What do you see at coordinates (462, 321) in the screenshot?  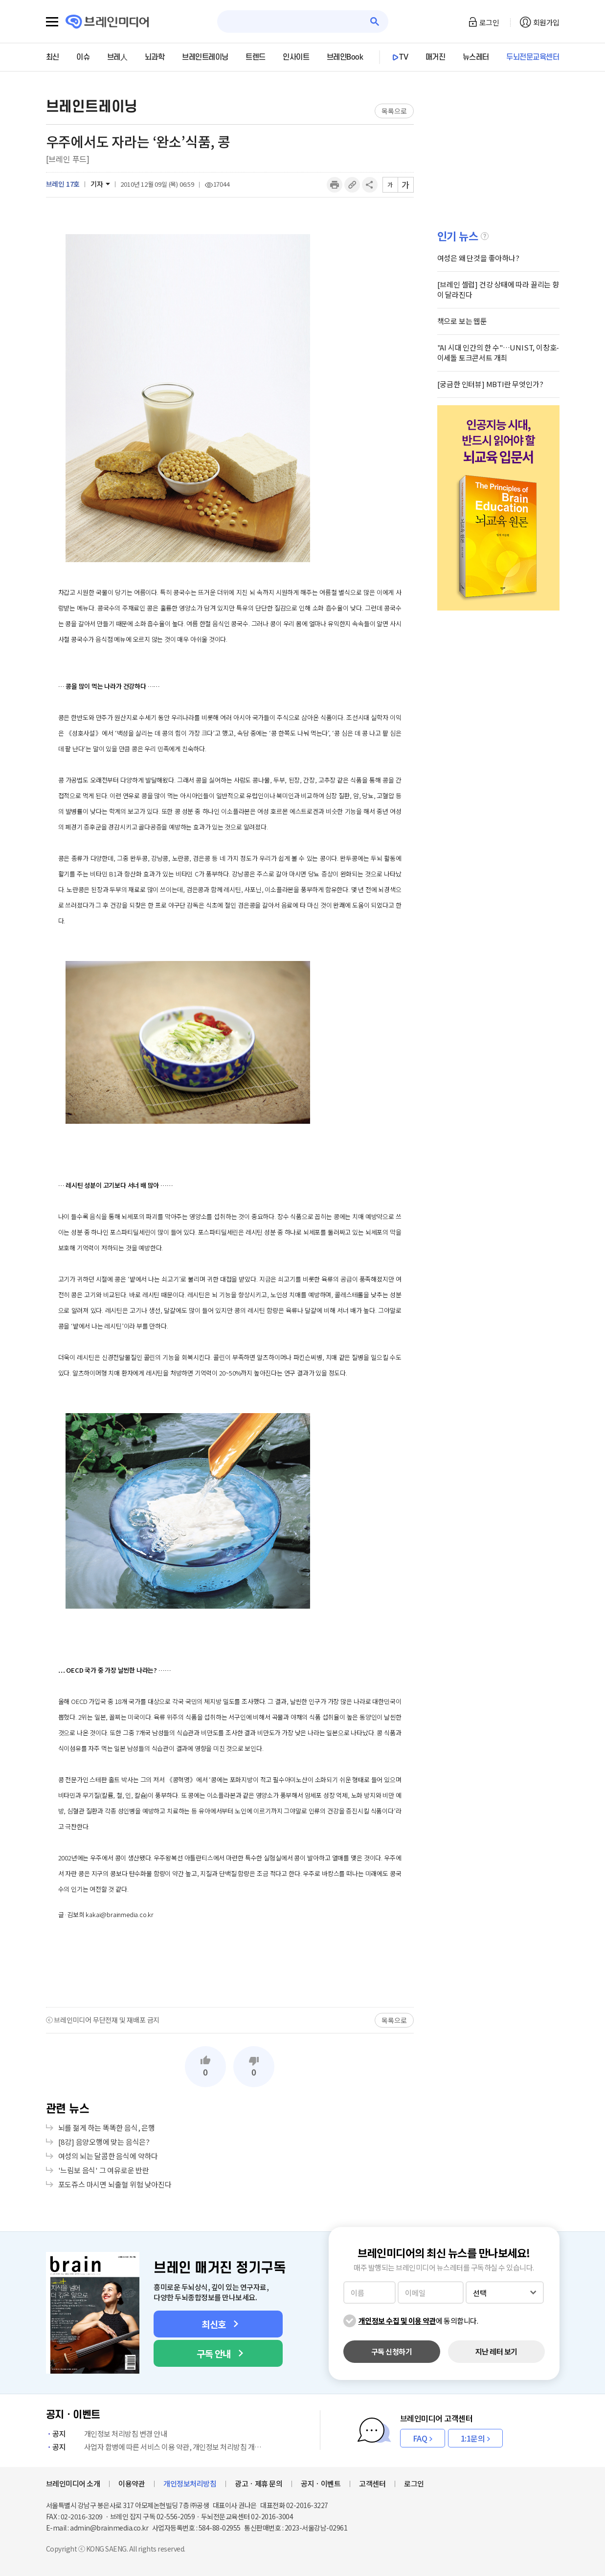 I see `책으로 보는 웹툰` at bounding box center [462, 321].